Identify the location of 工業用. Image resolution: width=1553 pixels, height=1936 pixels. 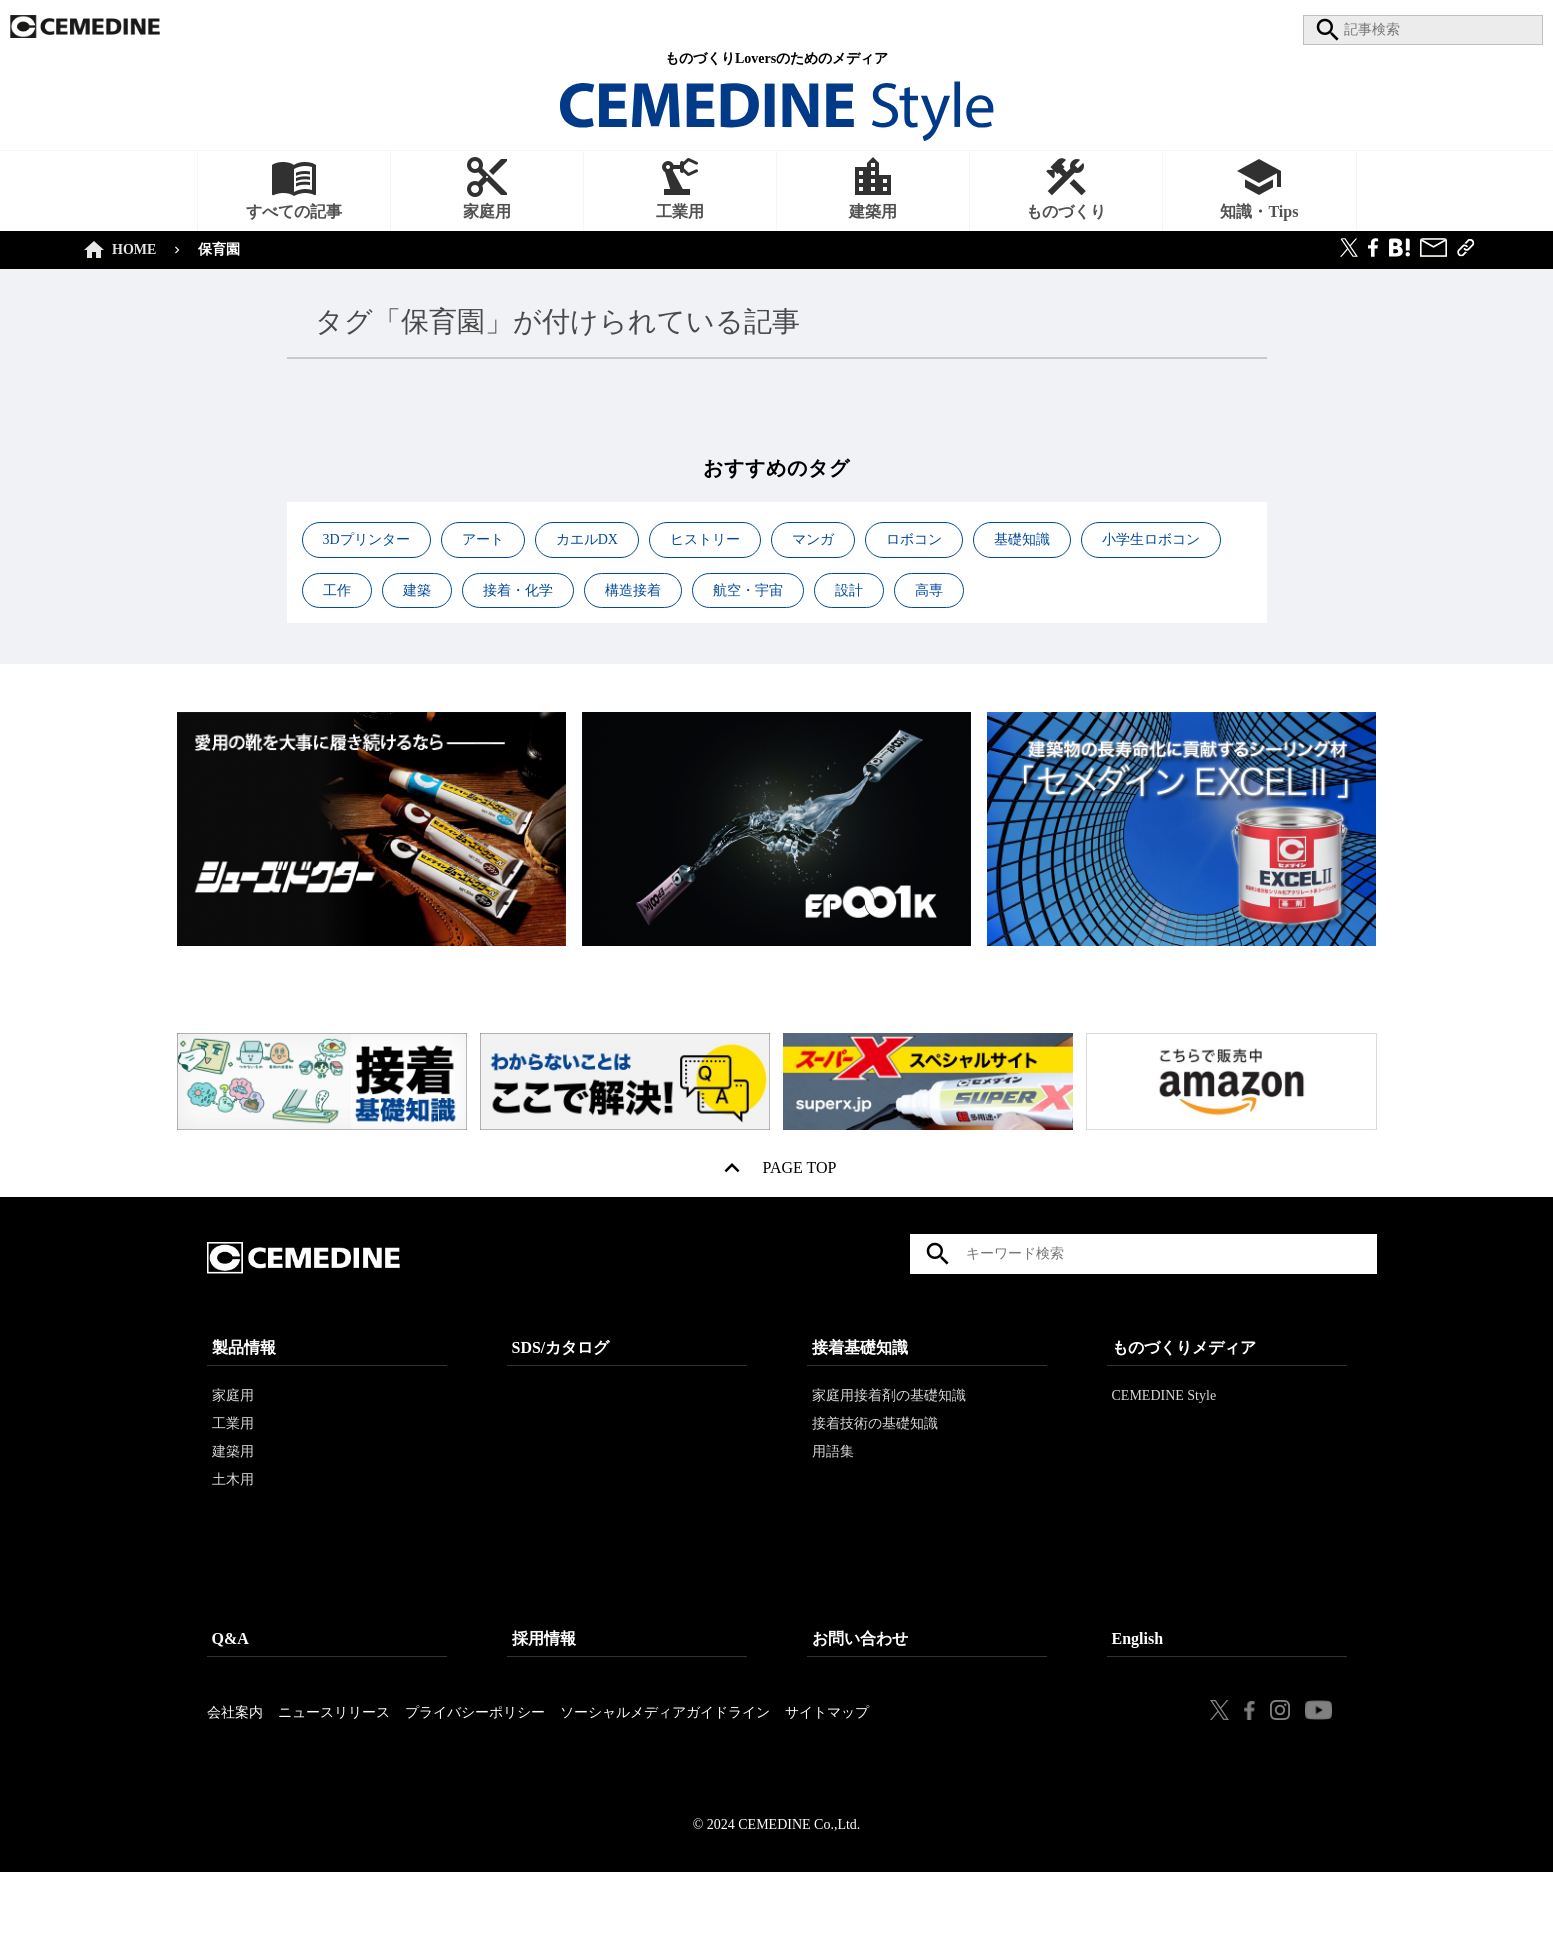
(233, 1465).